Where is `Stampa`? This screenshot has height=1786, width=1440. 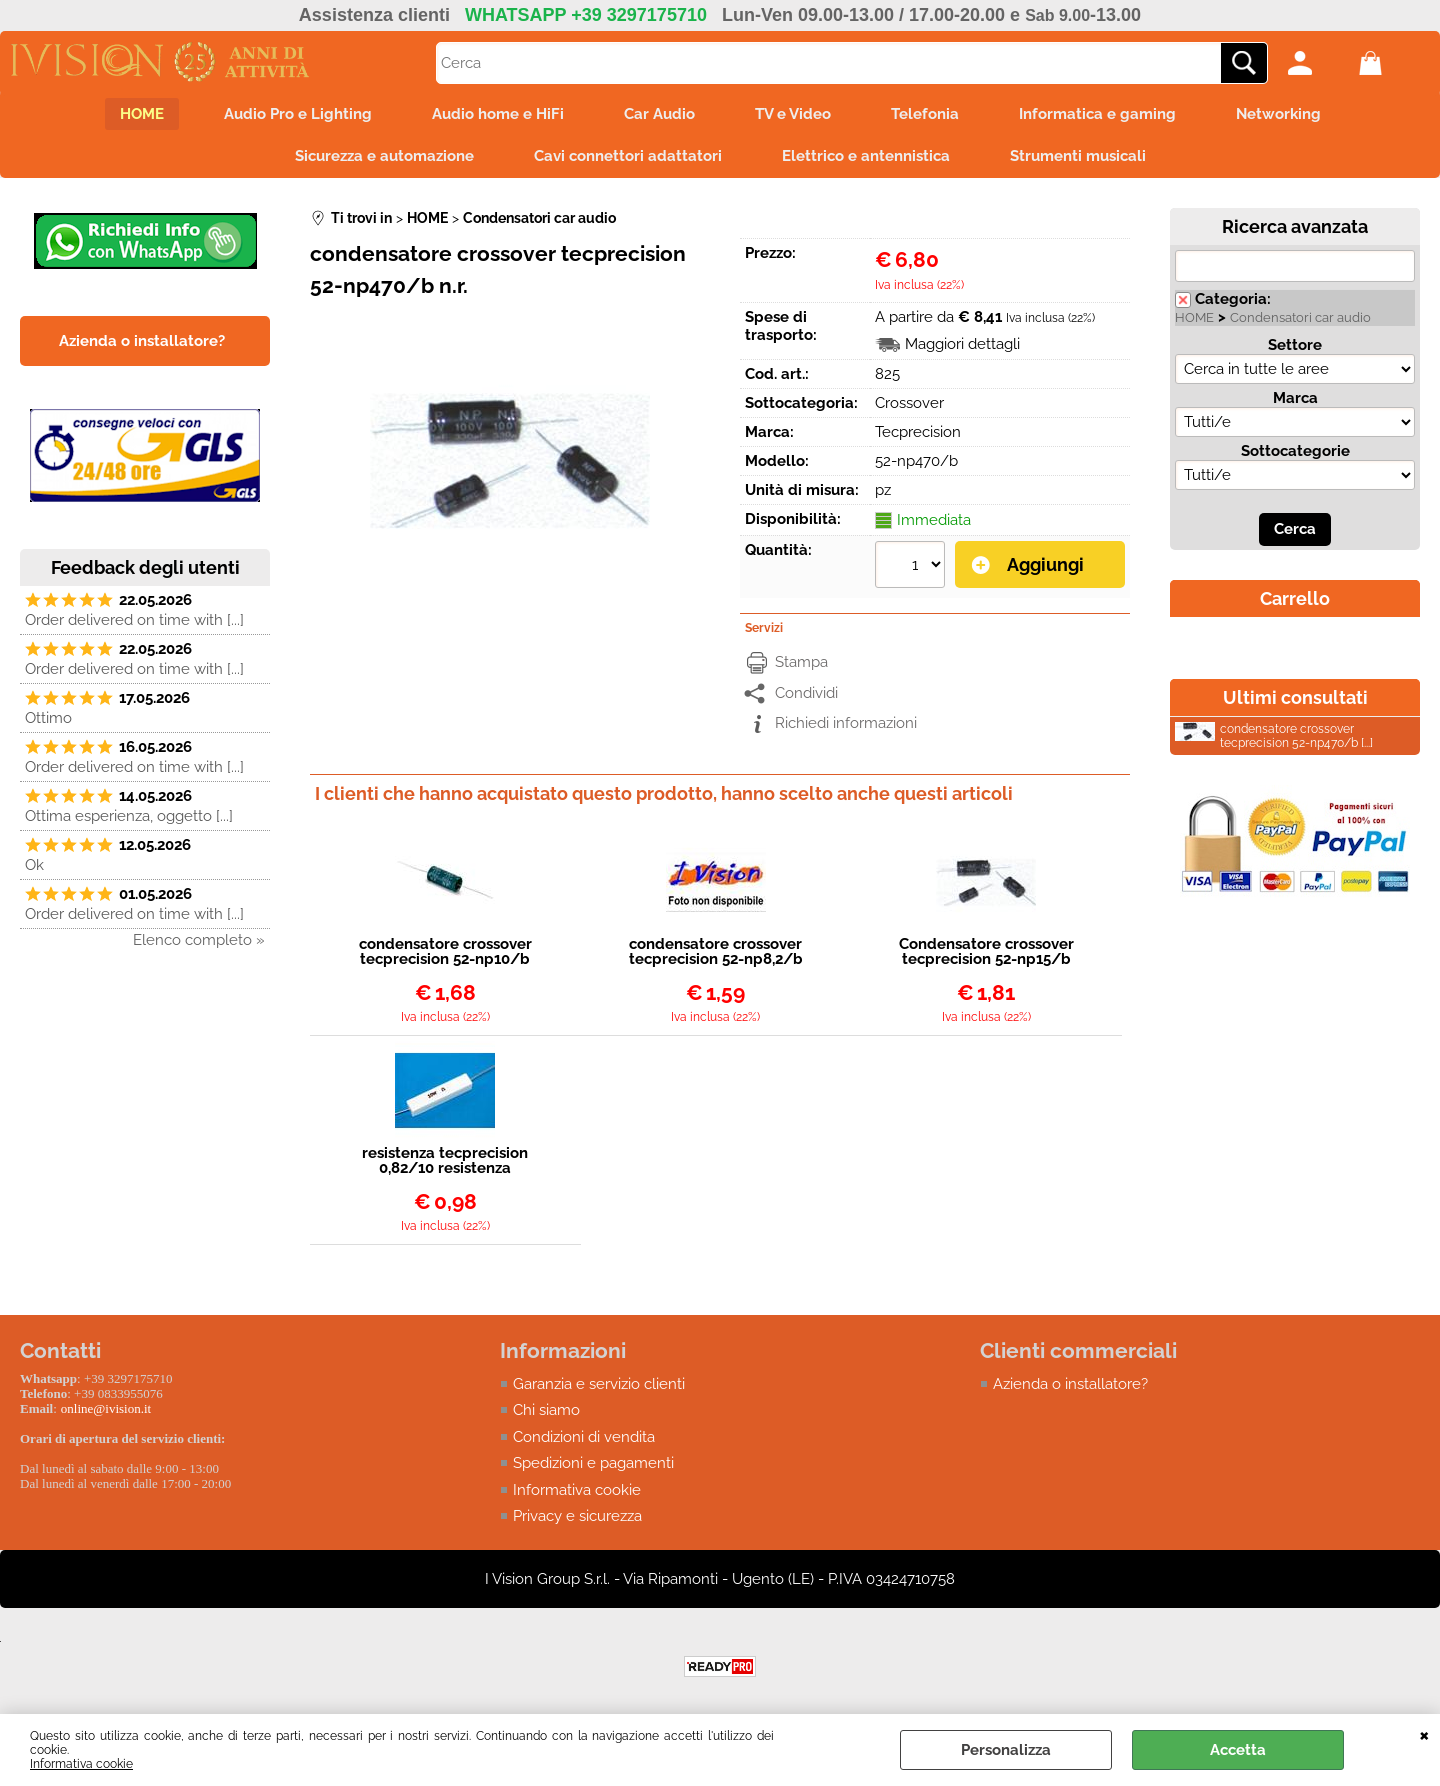 Stampa is located at coordinates (801, 662).